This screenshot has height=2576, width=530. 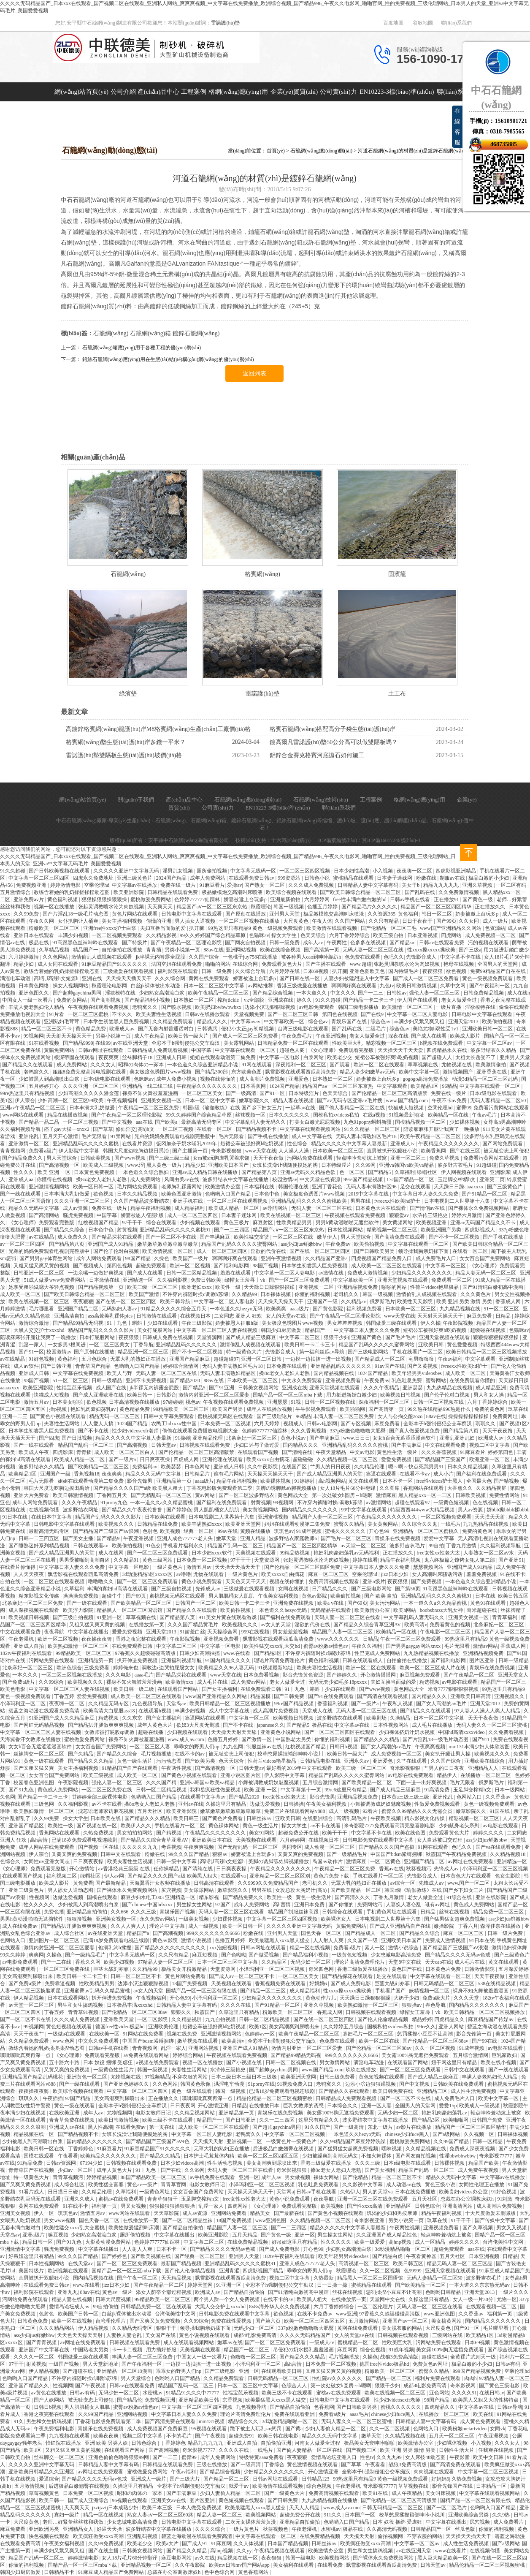 I want to click on 国产精品国产三级国产aⅴ9色, so click(x=158, y=2141).